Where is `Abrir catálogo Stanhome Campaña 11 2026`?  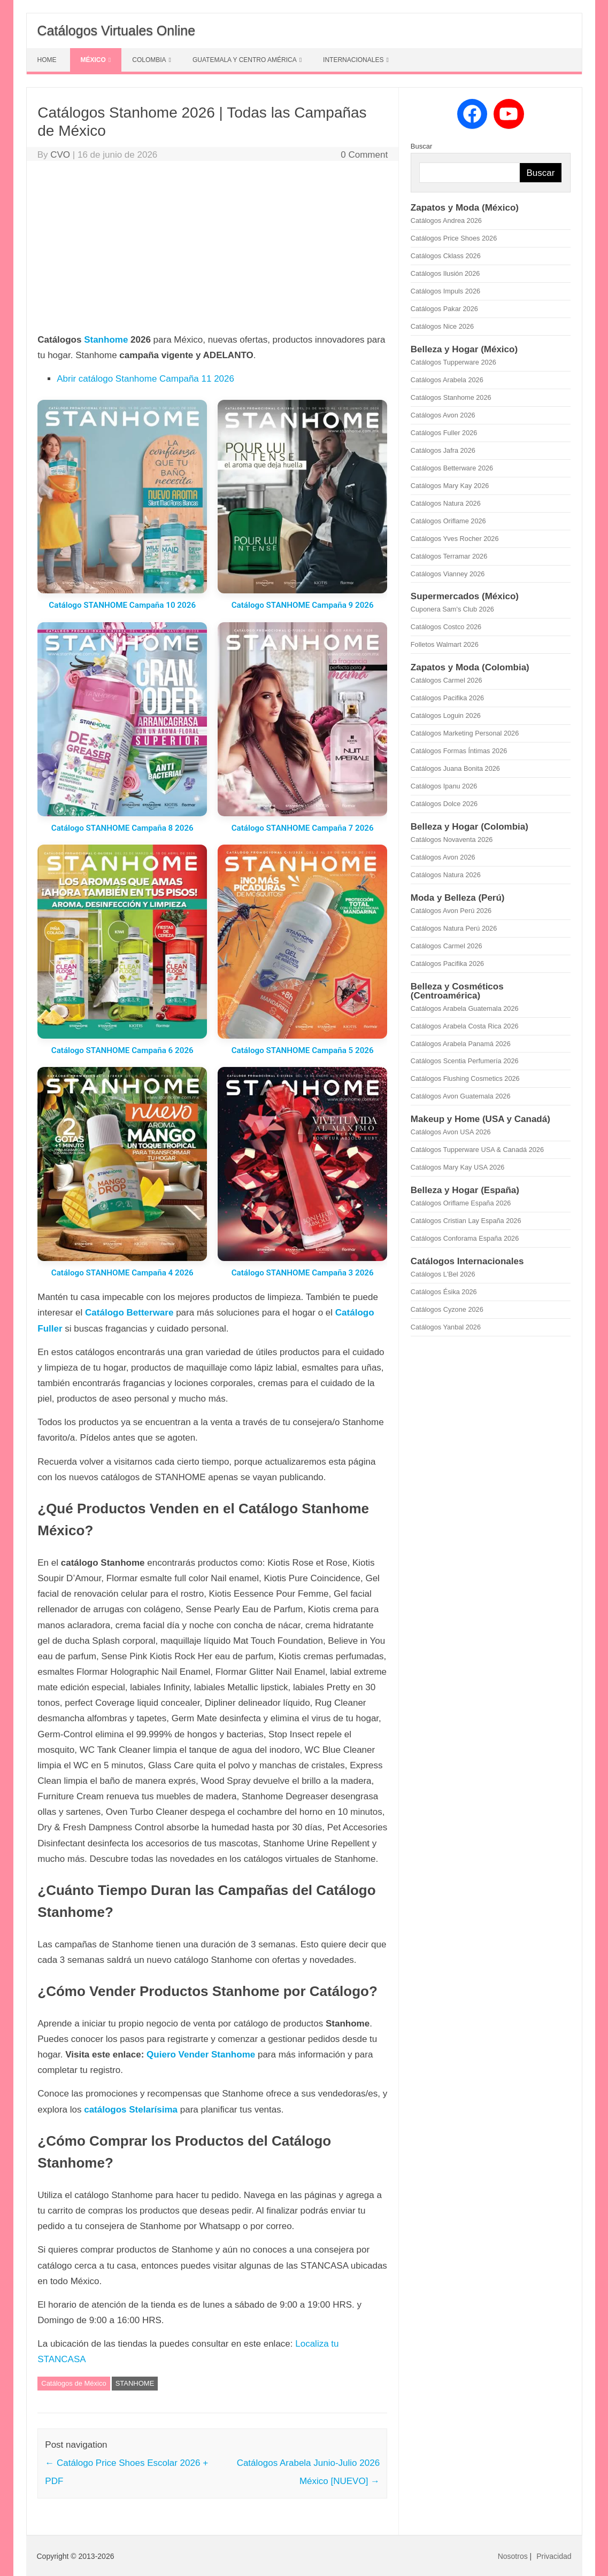 Abrir catálogo Stanhome Campaña 11 2026 is located at coordinates (145, 379).